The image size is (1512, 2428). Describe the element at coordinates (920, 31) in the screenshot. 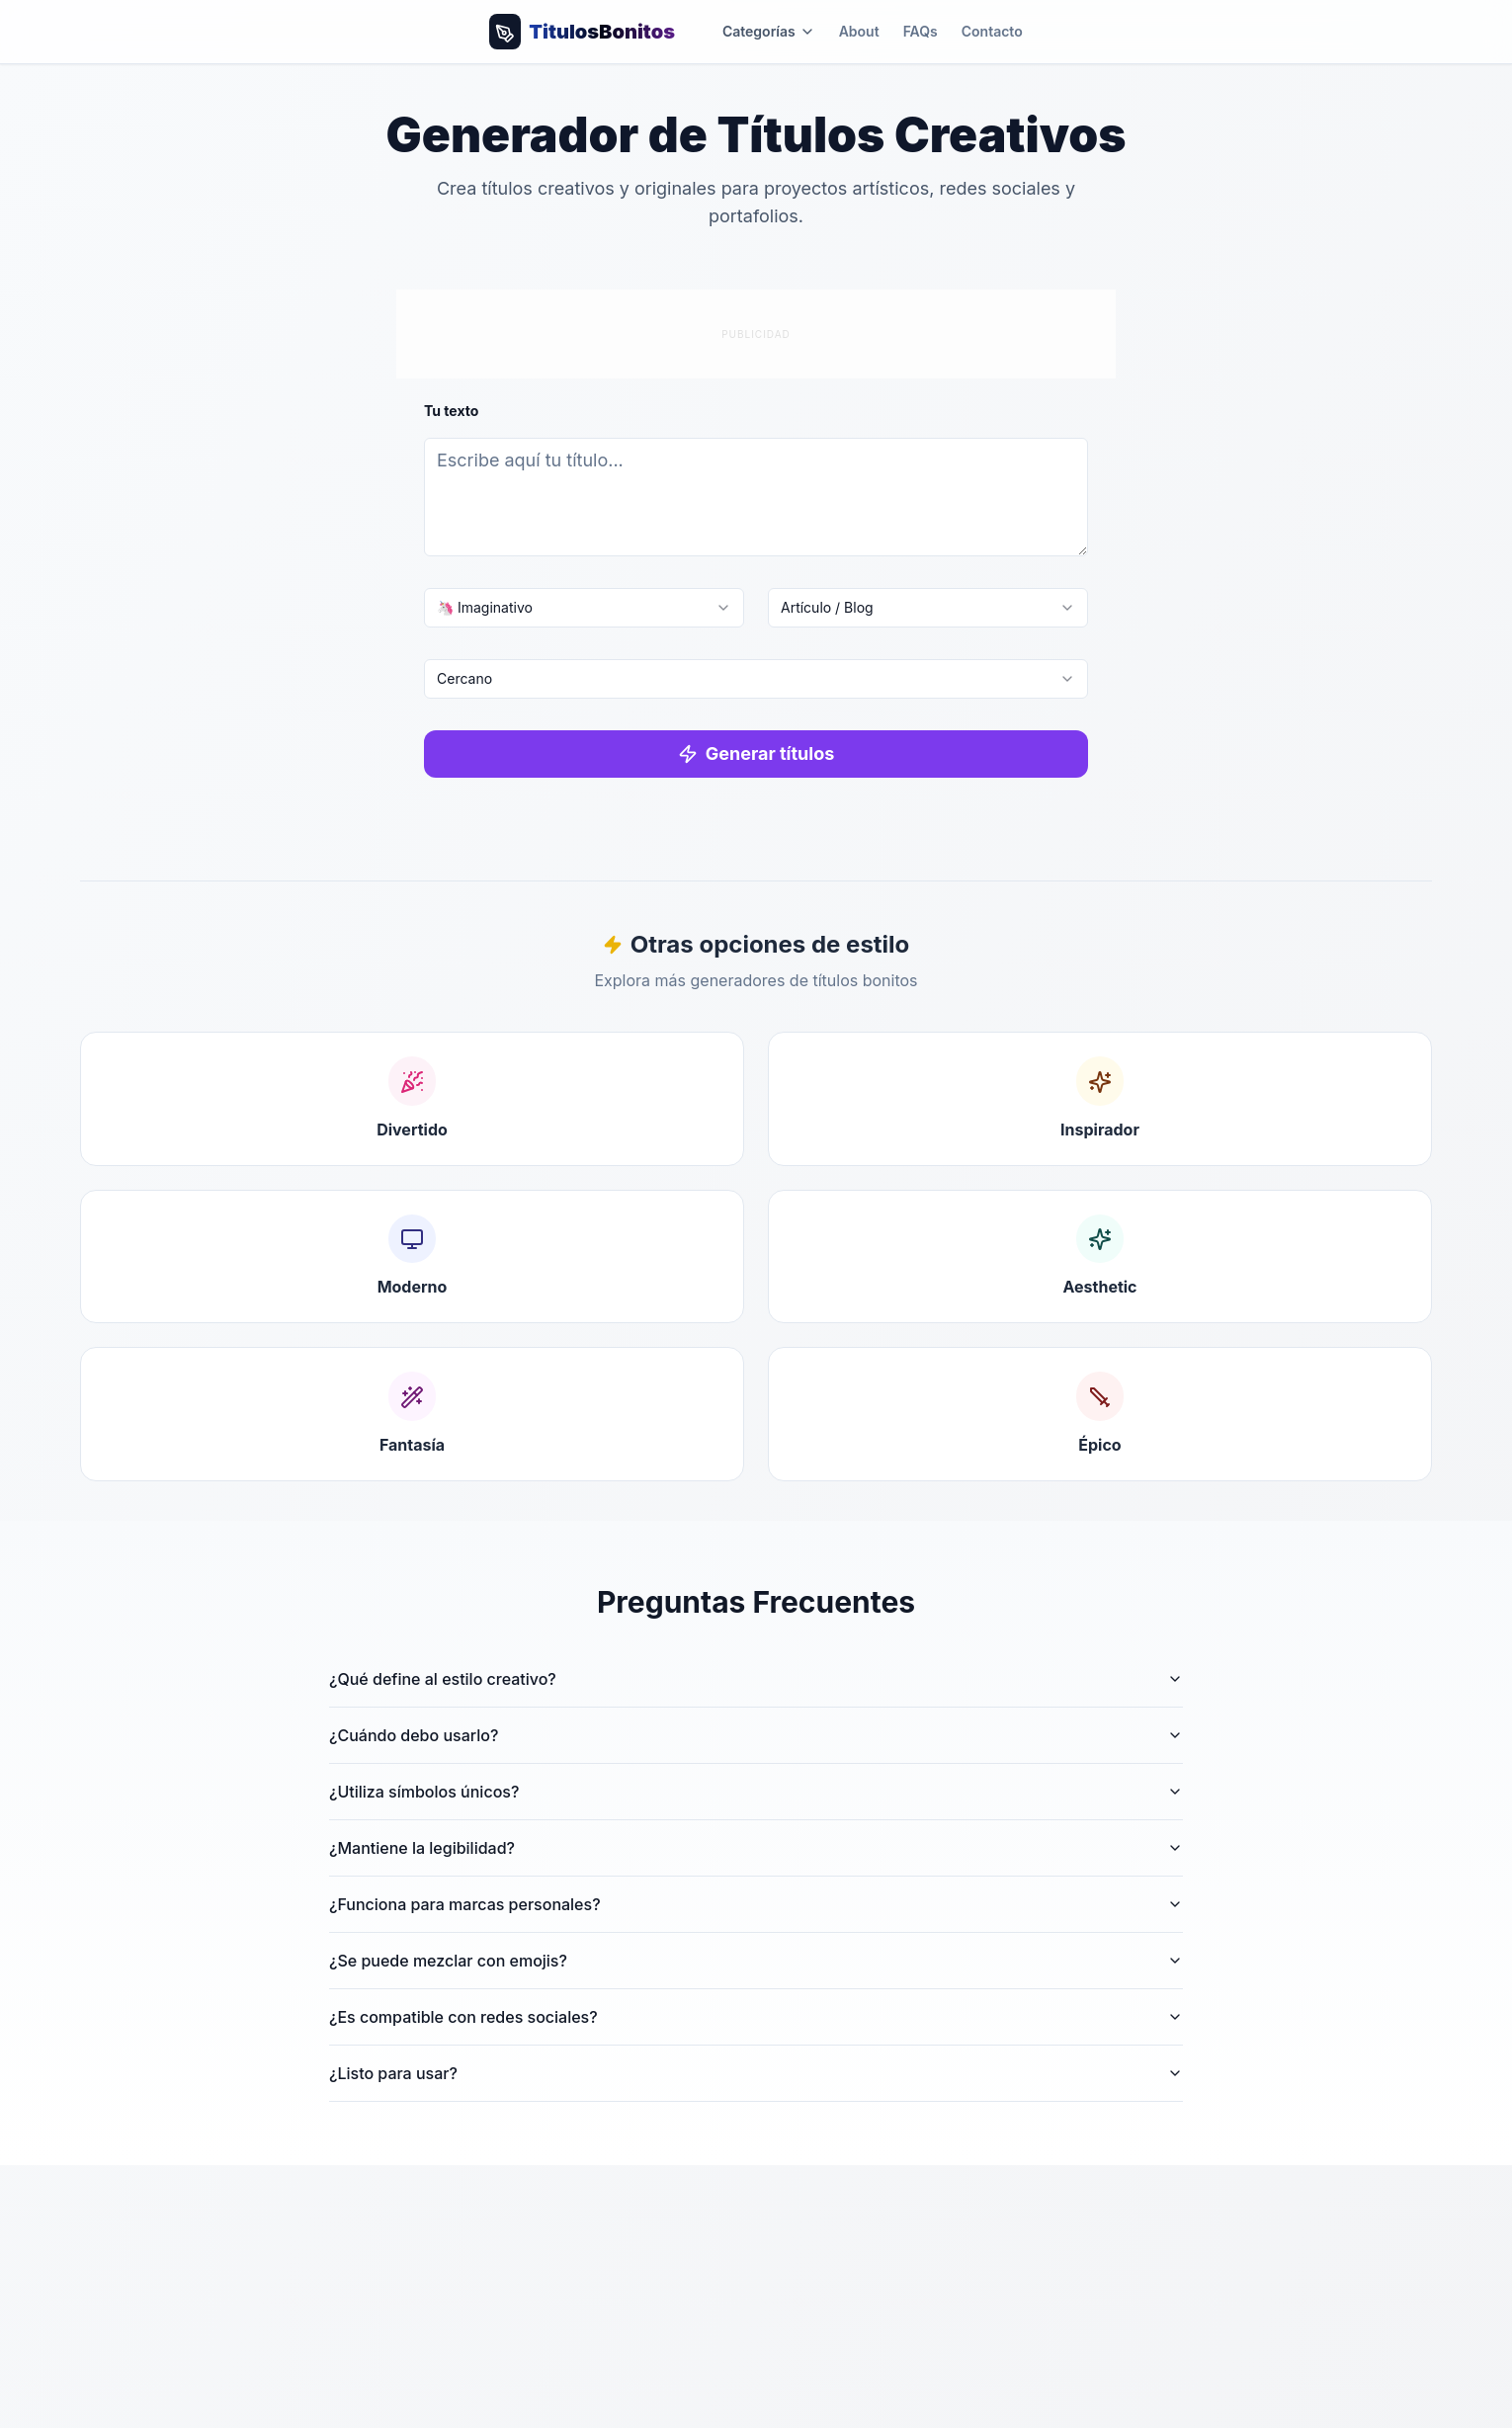

I see `FAQs` at that location.